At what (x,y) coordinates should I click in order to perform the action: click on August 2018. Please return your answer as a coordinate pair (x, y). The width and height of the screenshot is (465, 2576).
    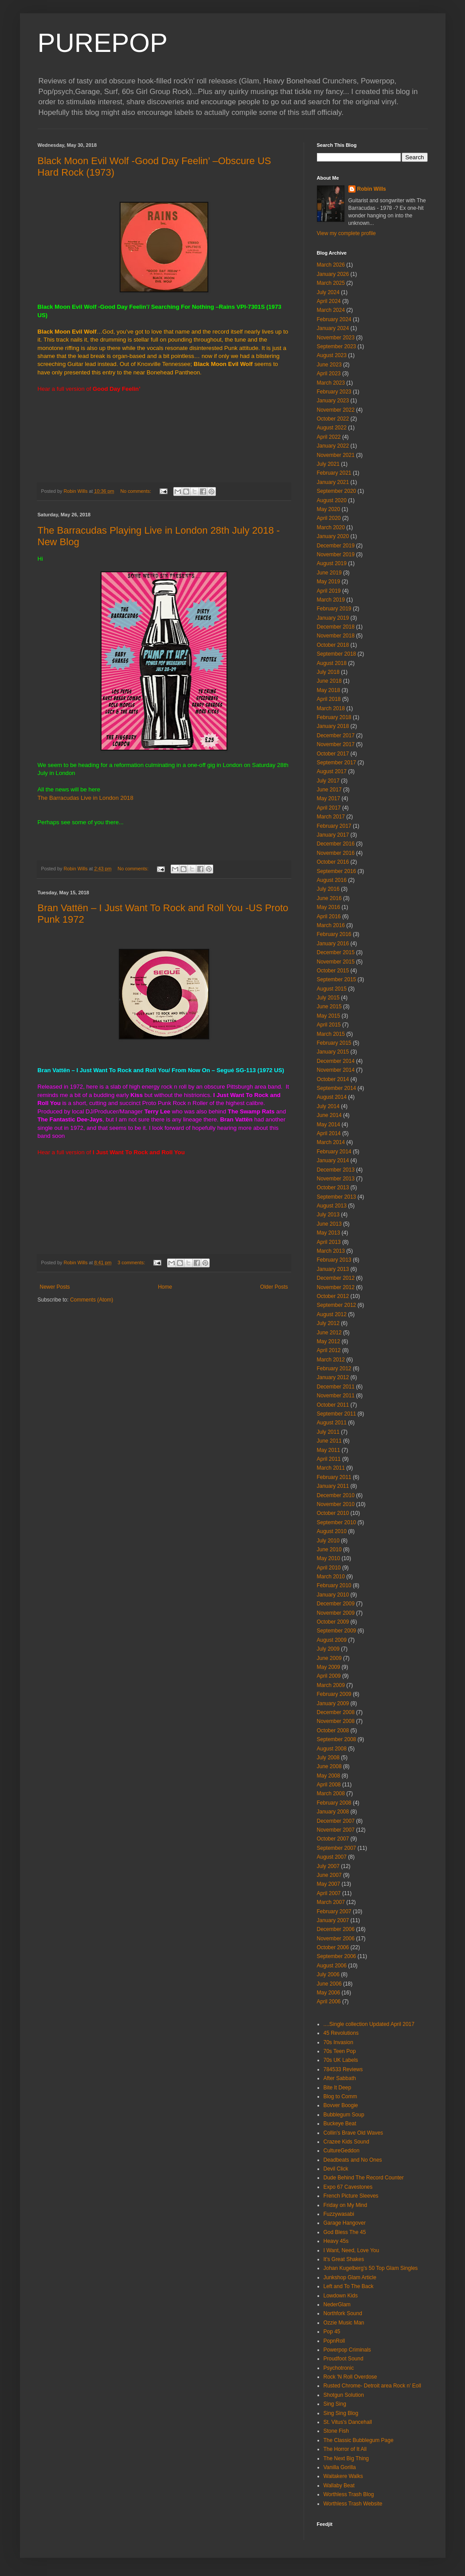
    Looking at the image, I should click on (332, 663).